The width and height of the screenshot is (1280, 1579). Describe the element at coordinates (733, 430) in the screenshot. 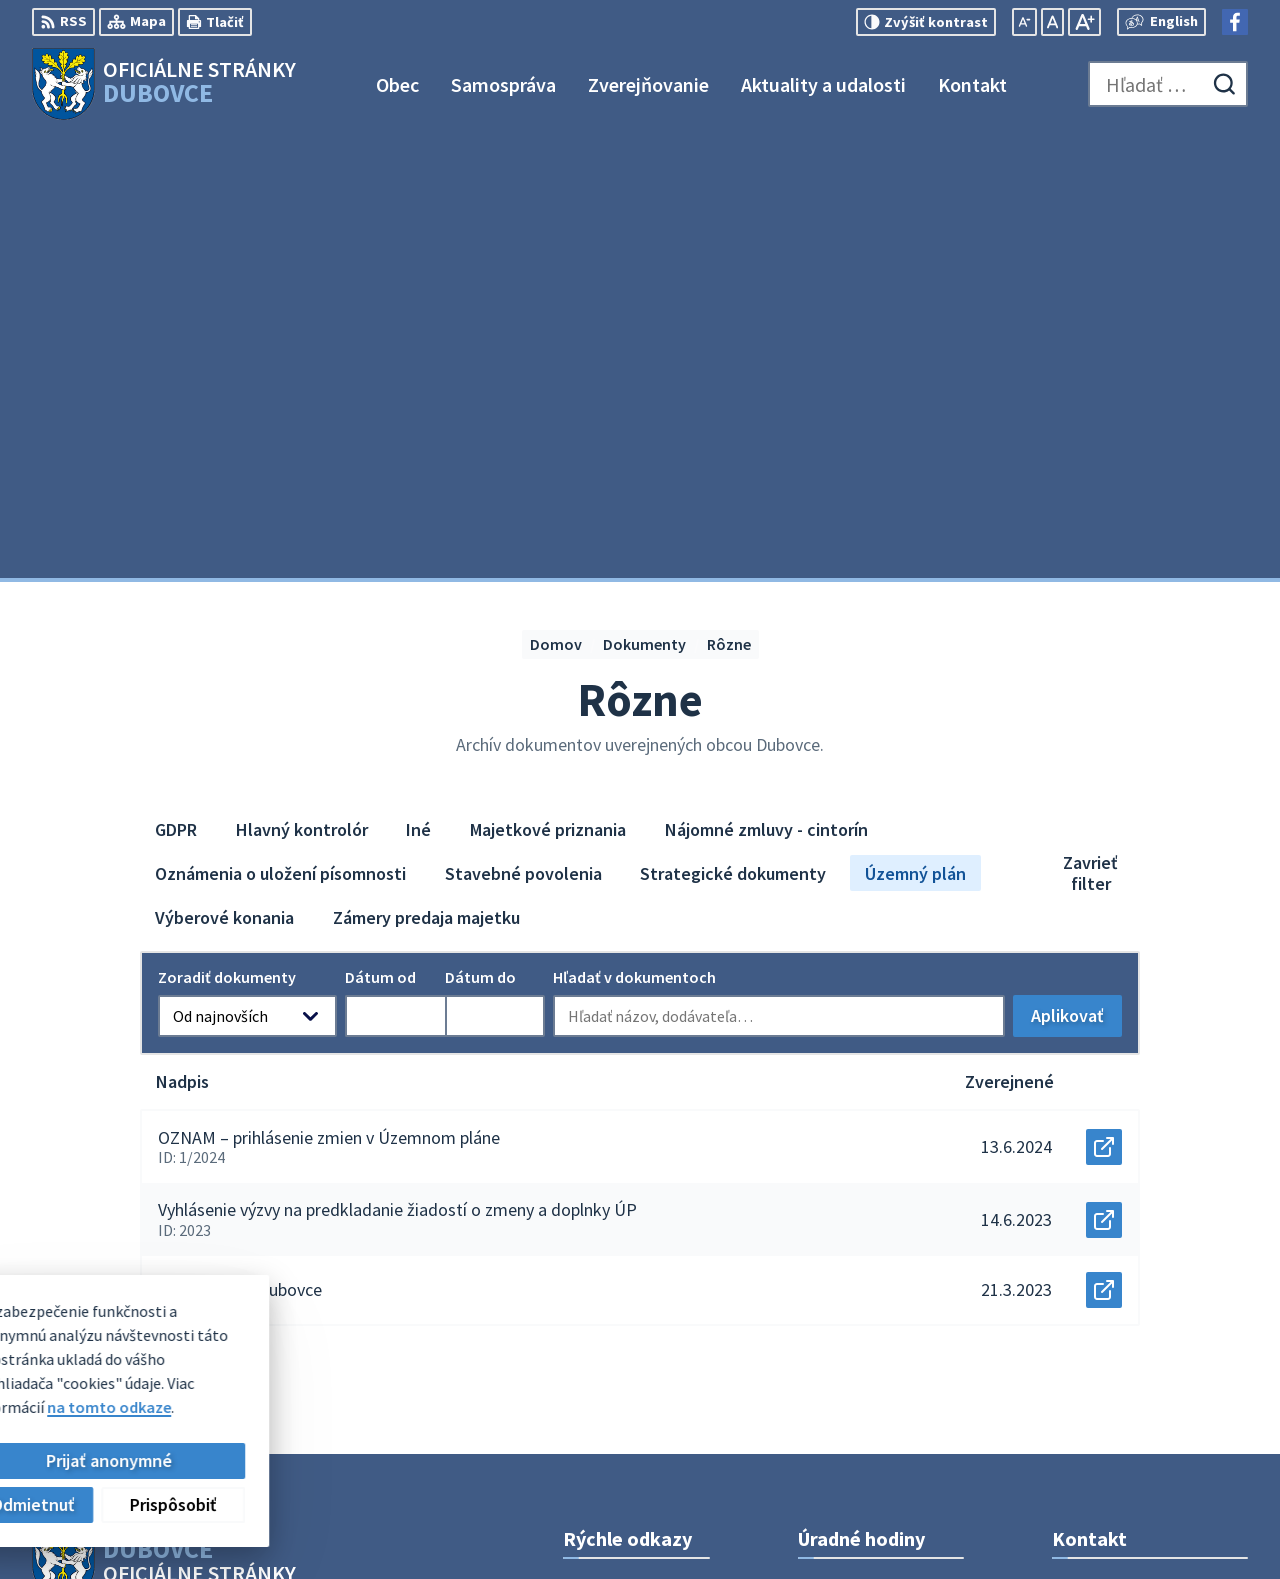

I see `Strategické dokumenty [tab]` at that location.